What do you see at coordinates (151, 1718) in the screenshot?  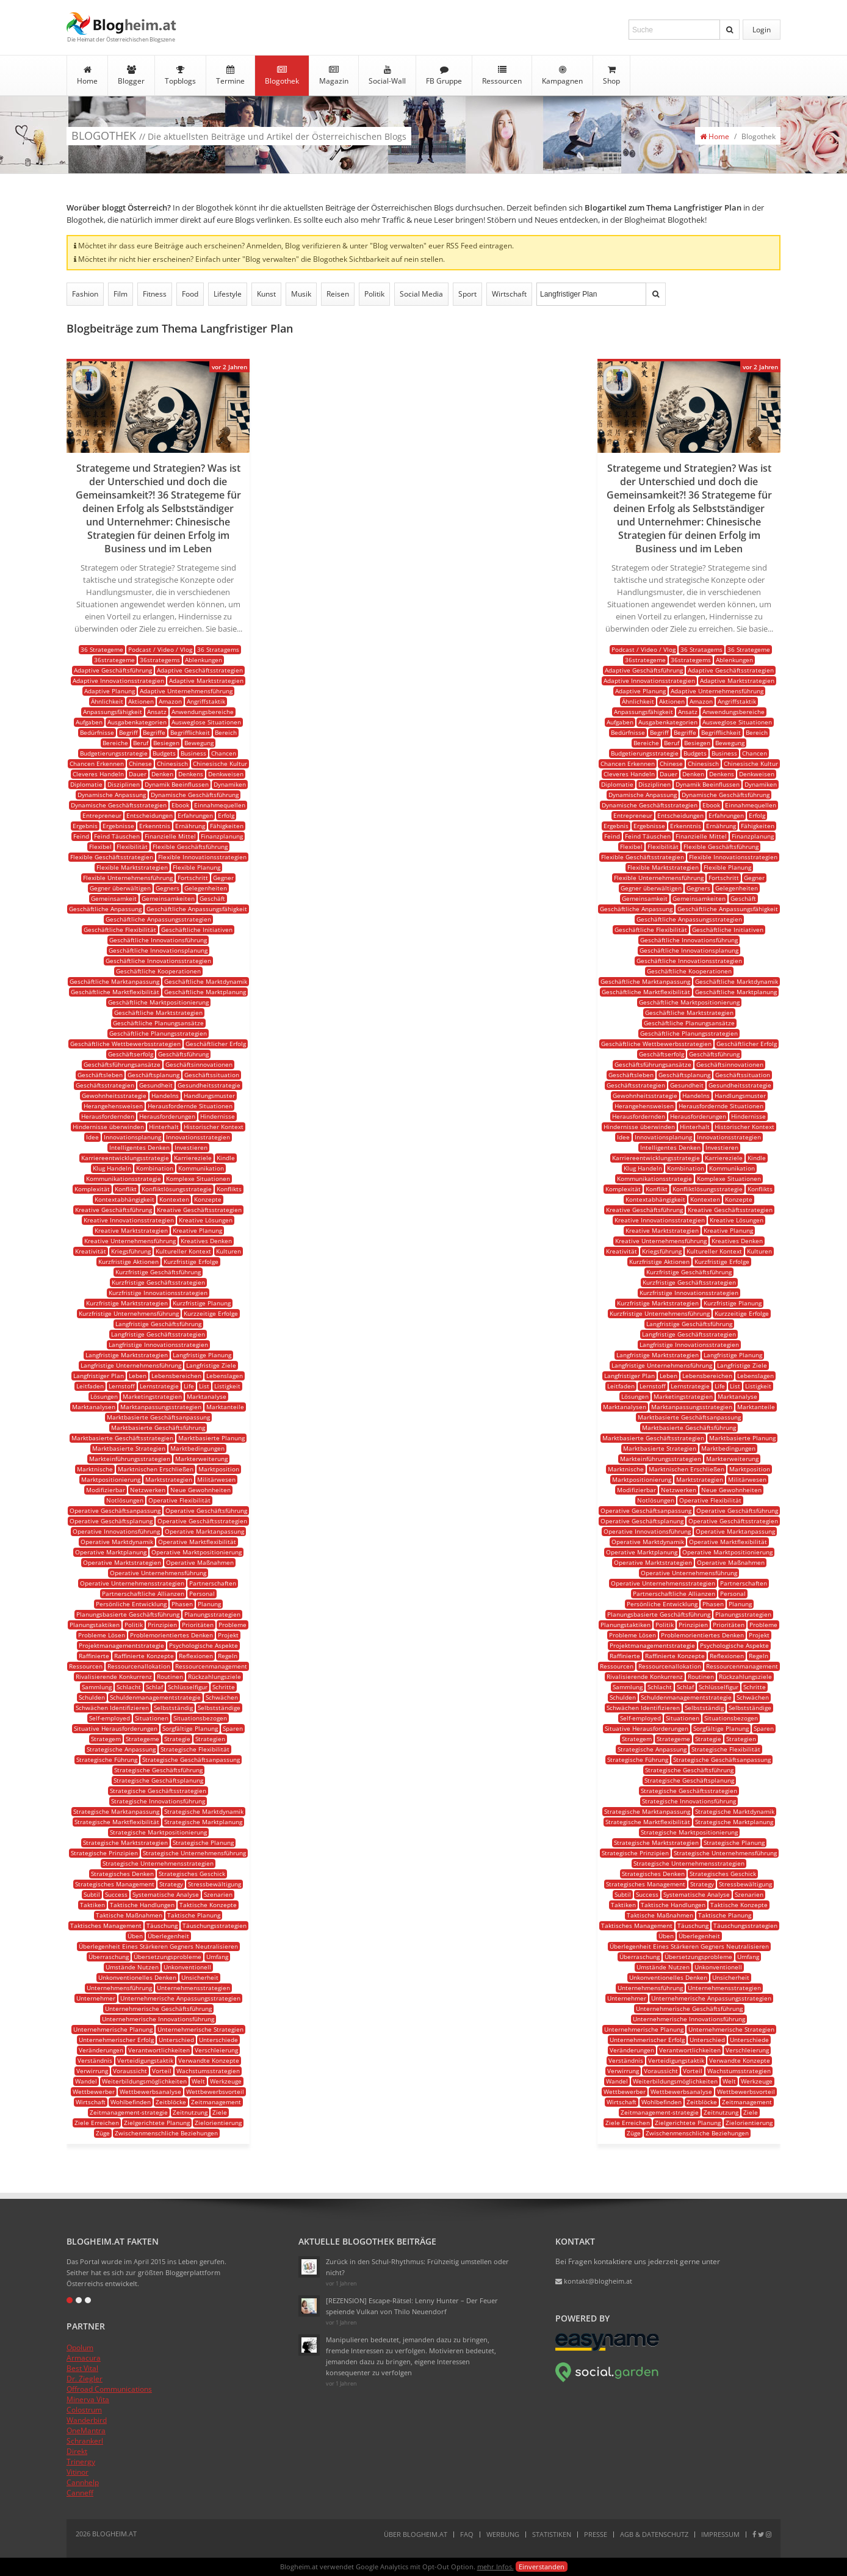 I see `Situationen` at bounding box center [151, 1718].